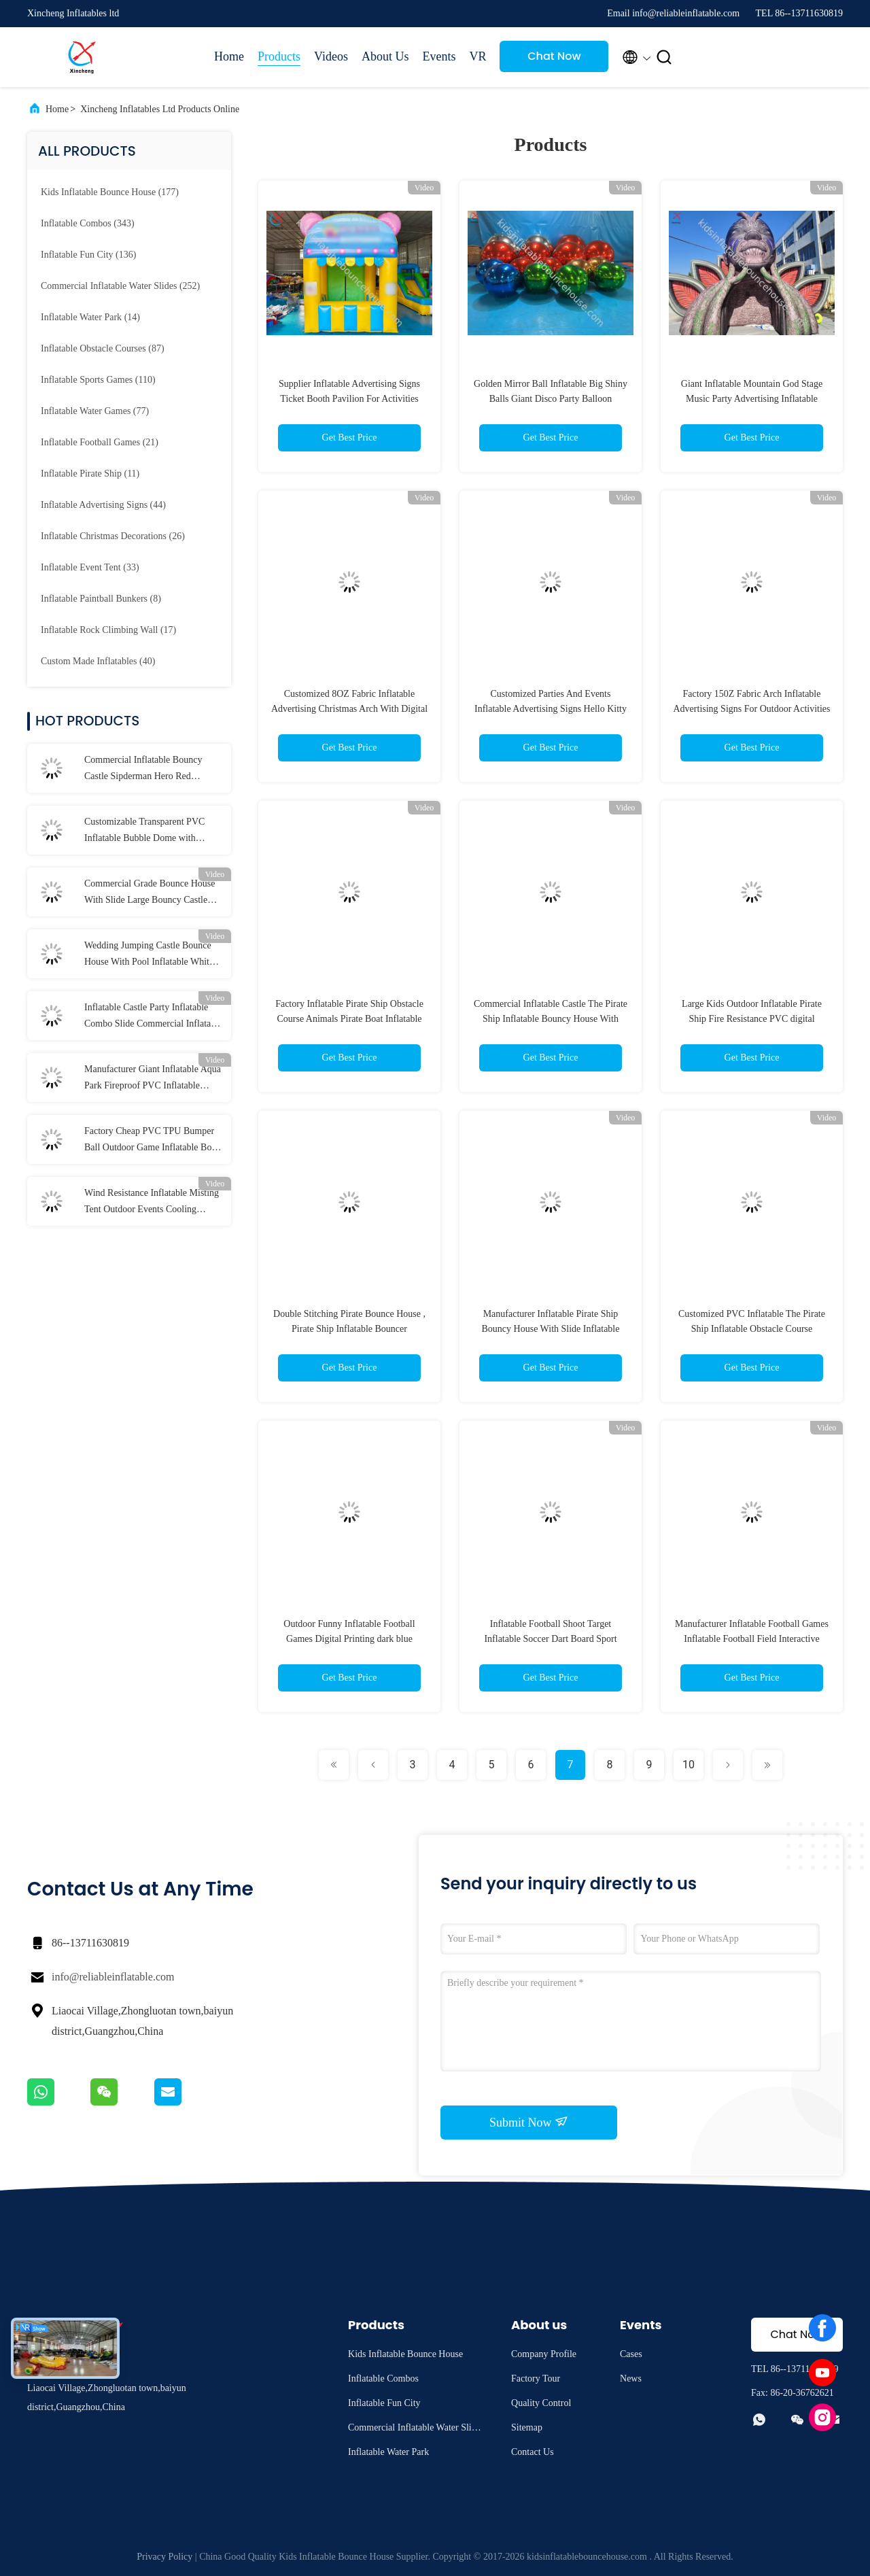 The width and height of the screenshot is (870, 2576). What do you see at coordinates (99, 442) in the screenshot?
I see `(21)` at bounding box center [99, 442].